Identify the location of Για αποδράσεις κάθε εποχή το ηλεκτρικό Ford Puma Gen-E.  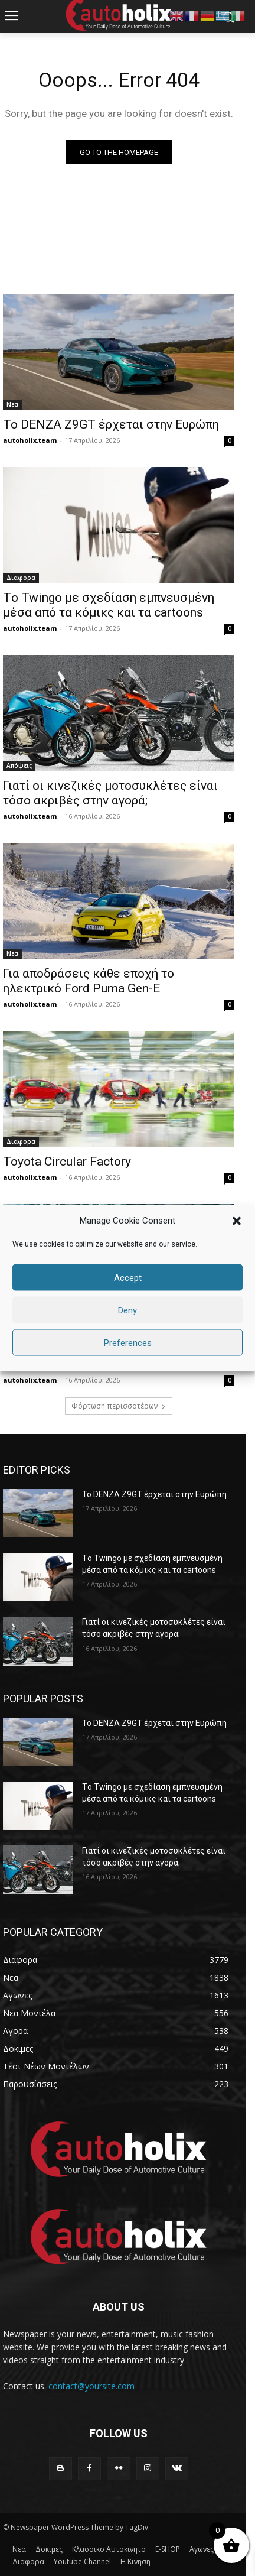
(88, 980).